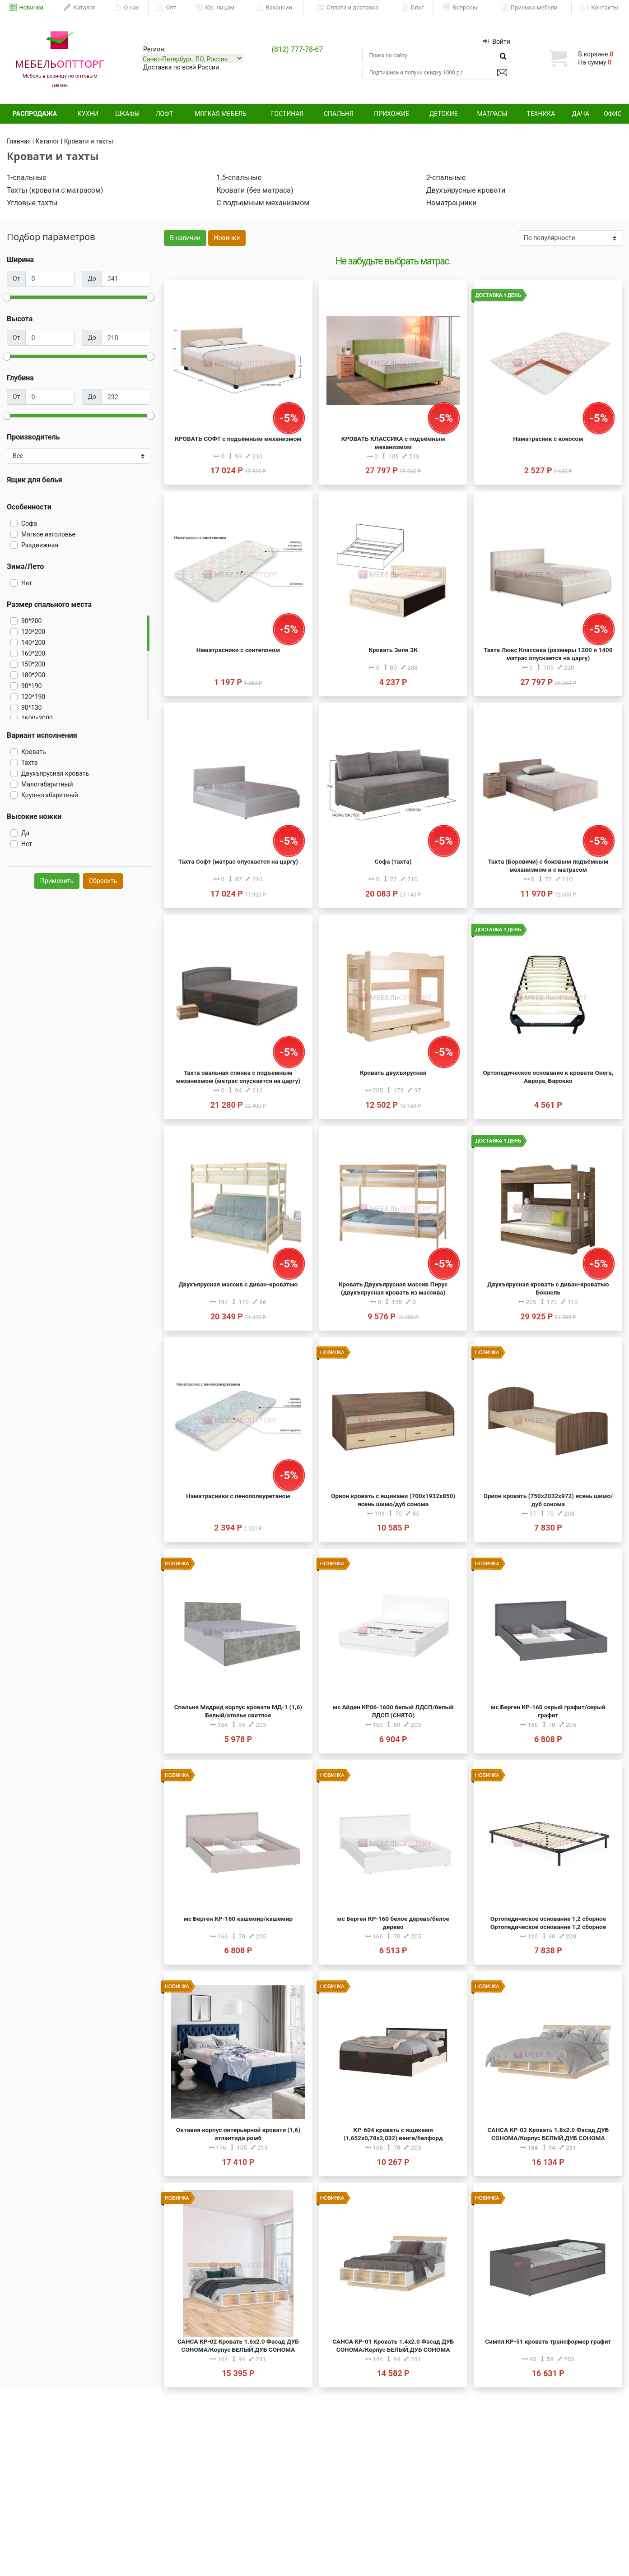 This screenshot has height=2576, width=629. What do you see at coordinates (347, 7) in the screenshot?
I see `Оплата и доставка` at bounding box center [347, 7].